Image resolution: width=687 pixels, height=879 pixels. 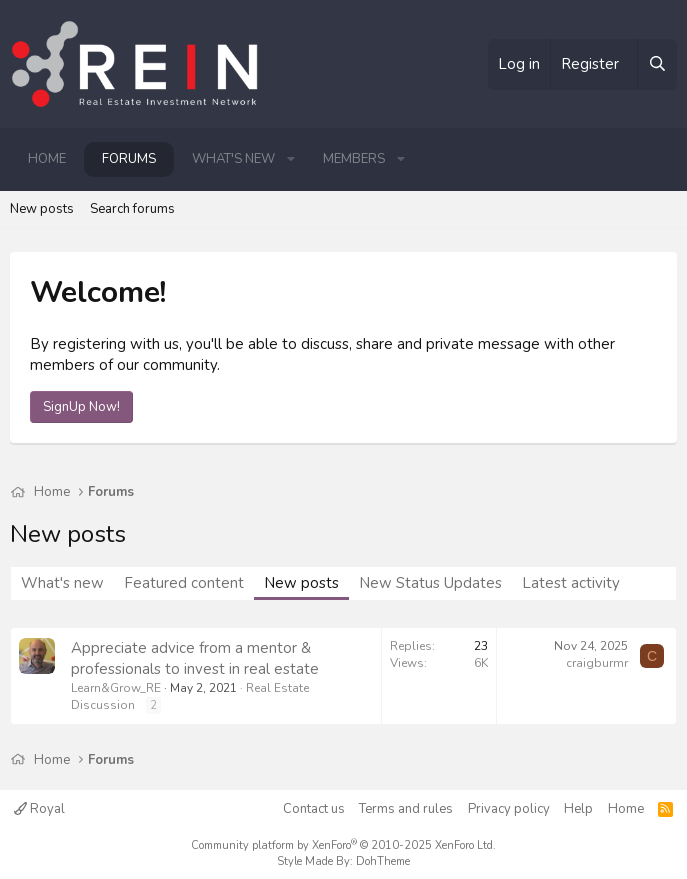 What do you see at coordinates (430, 583) in the screenshot?
I see `New Status Updates` at bounding box center [430, 583].